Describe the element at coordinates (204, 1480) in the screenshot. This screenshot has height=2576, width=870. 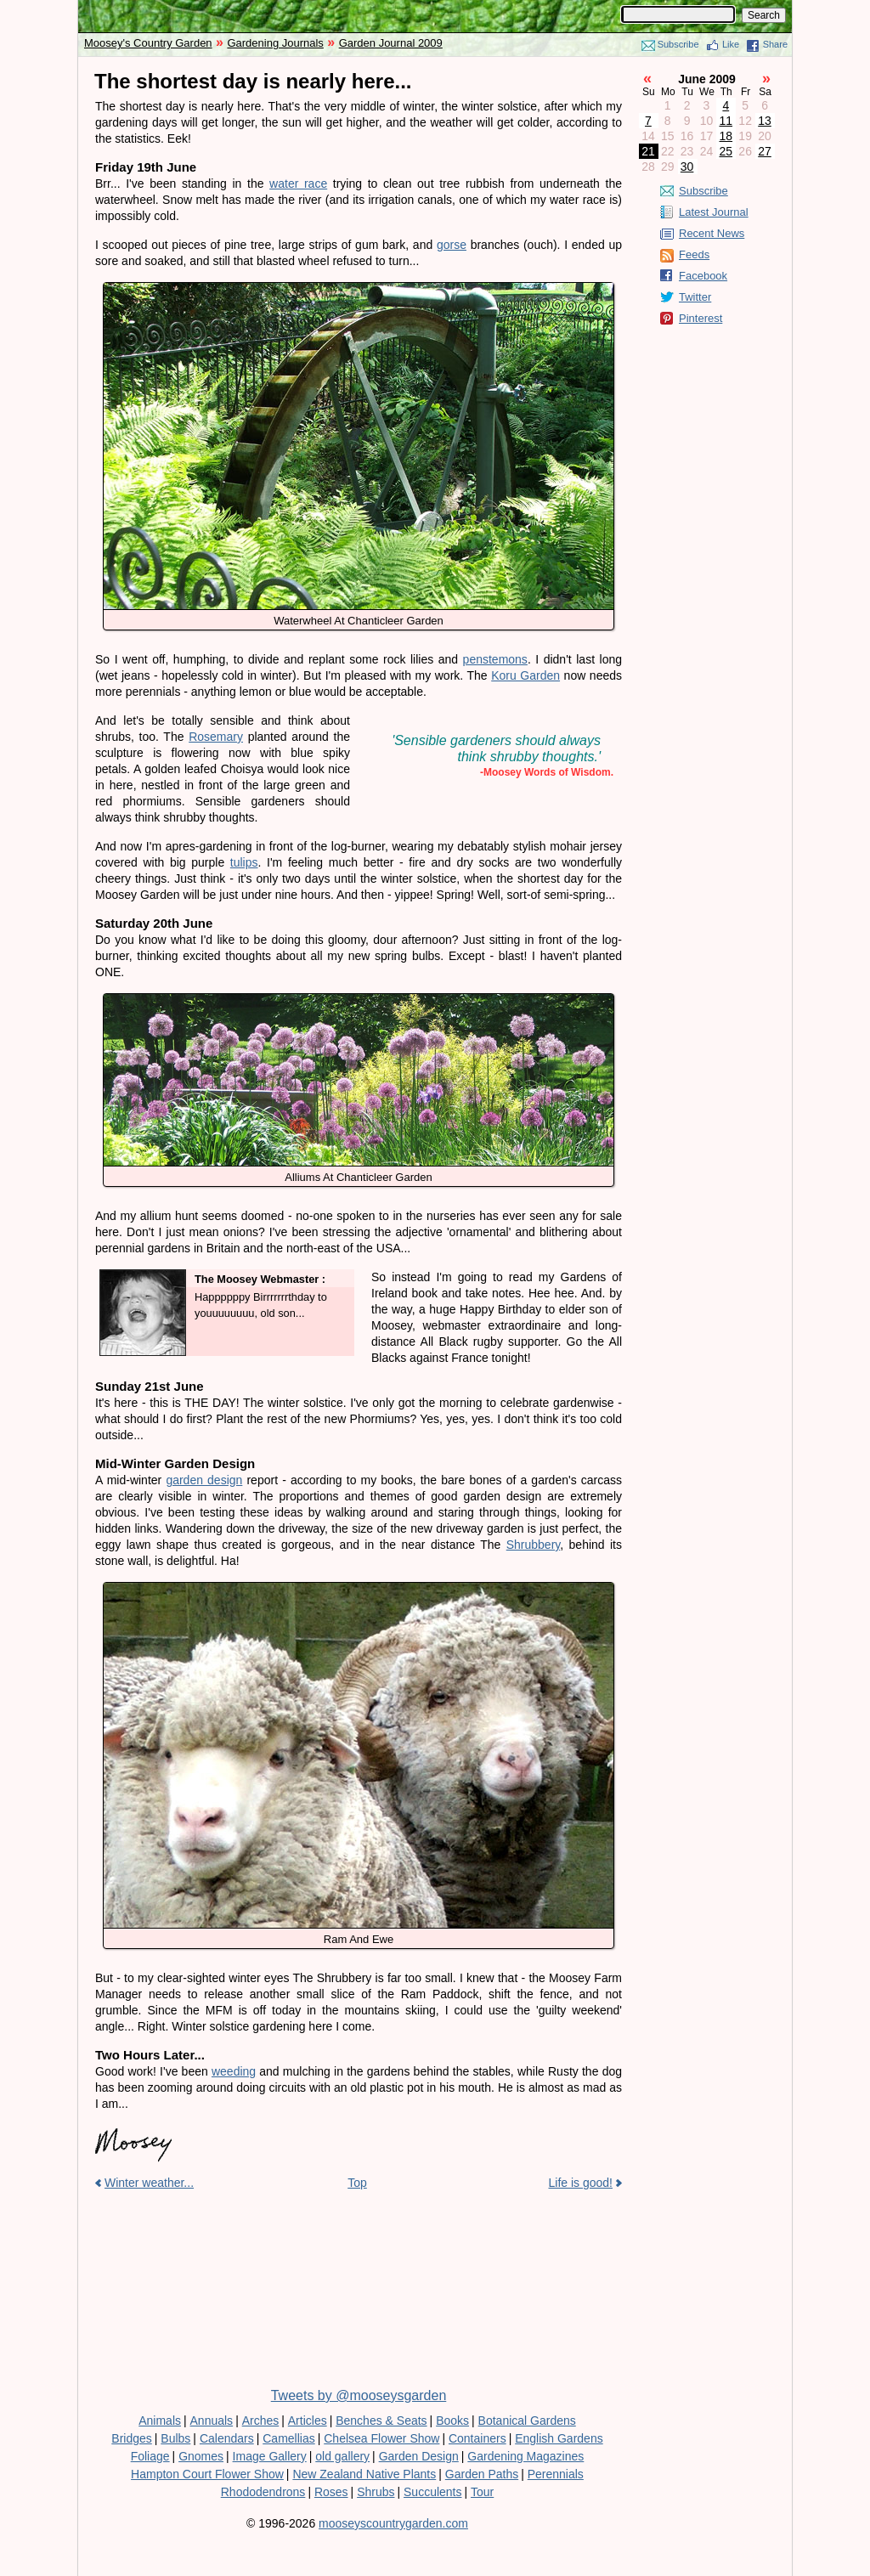
I see `garden design` at that location.